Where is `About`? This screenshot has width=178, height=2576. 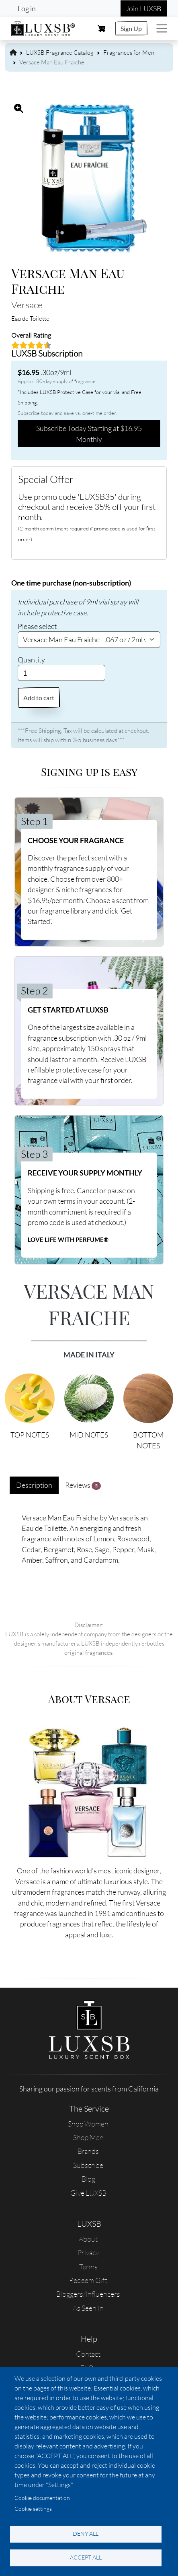 About is located at coordinates (88, 2238).